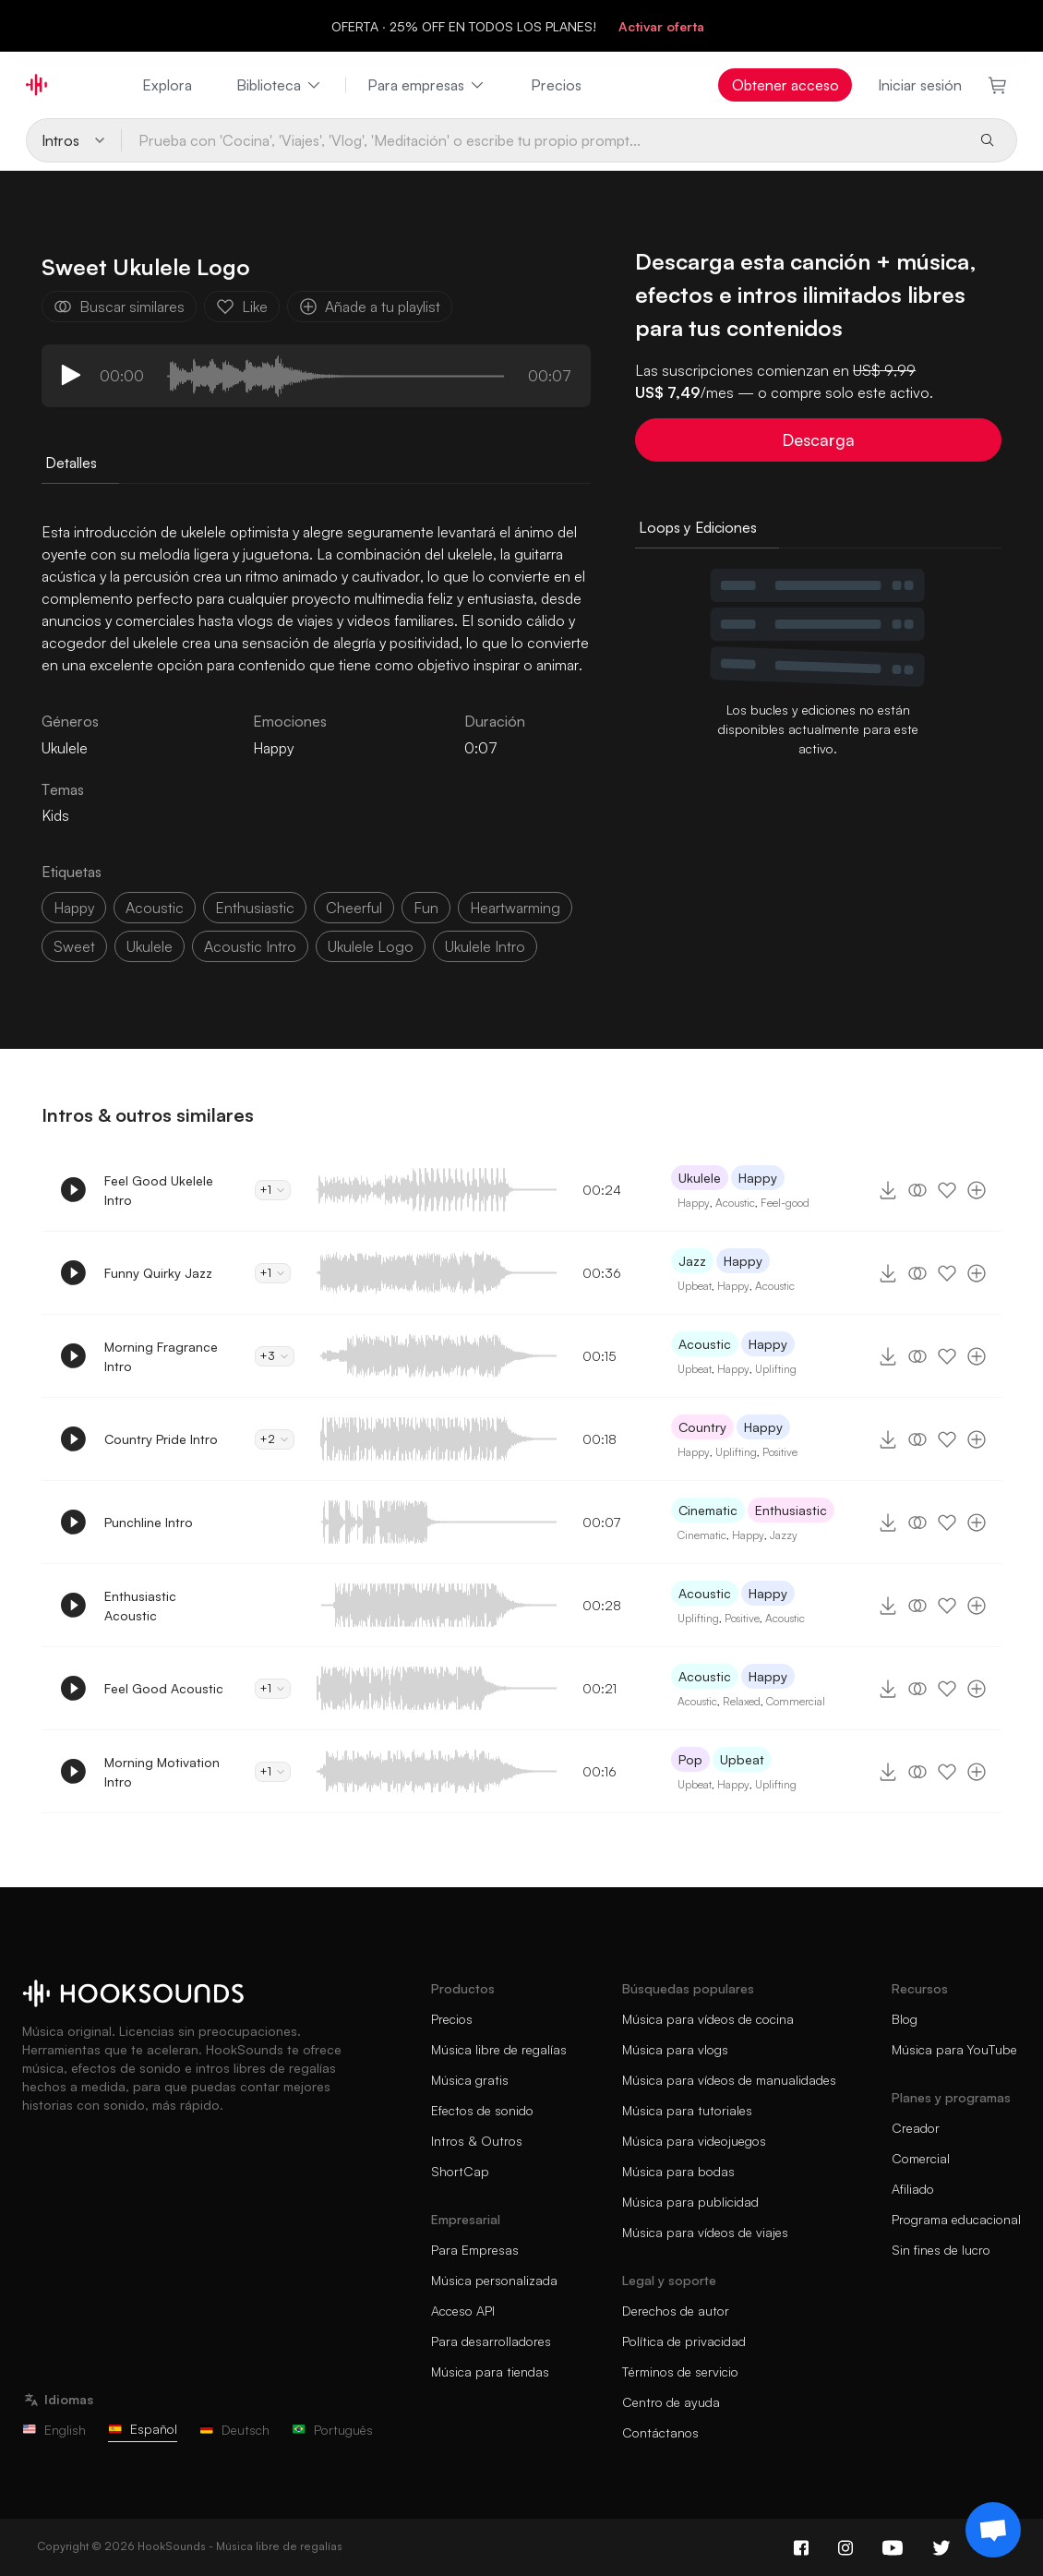 The image size is (1043, 2576). Describe the element at coordinates (371, 946) in the screenshot. I see `ukulele logo` at that location.